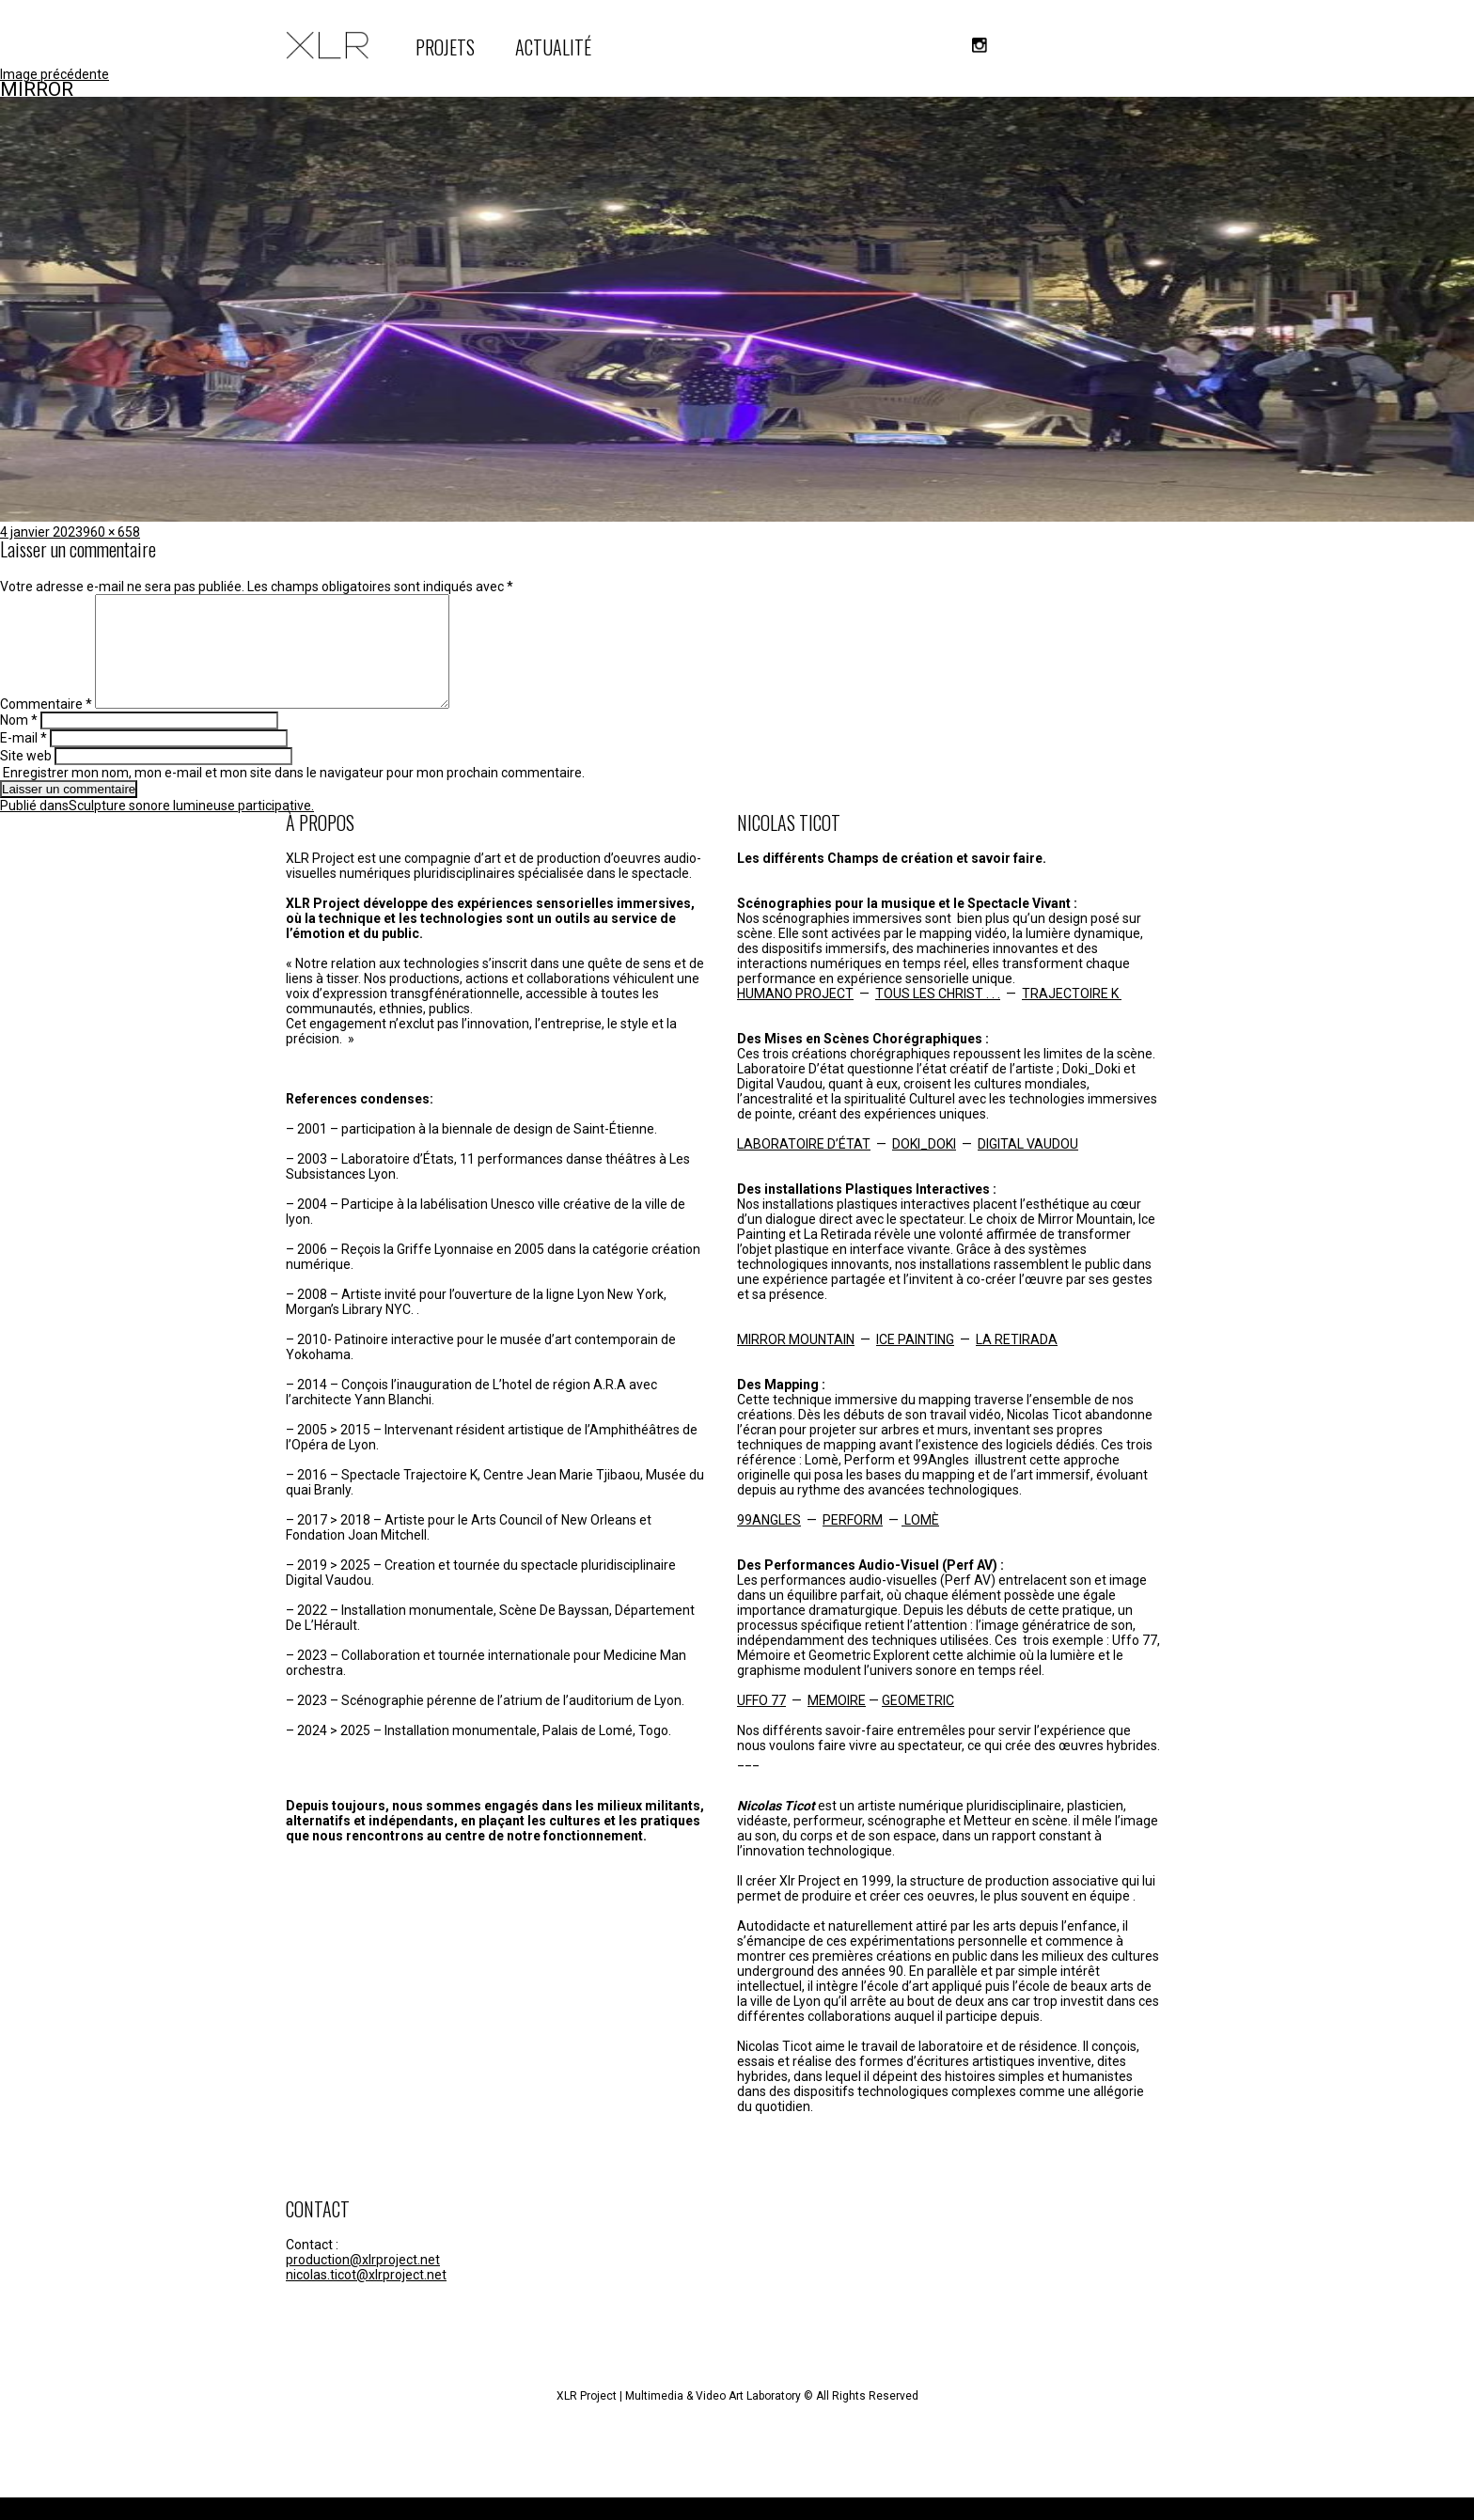 The image size is (1474, 2520). I want to click on ACTUALITÉ, so click(553, 47).